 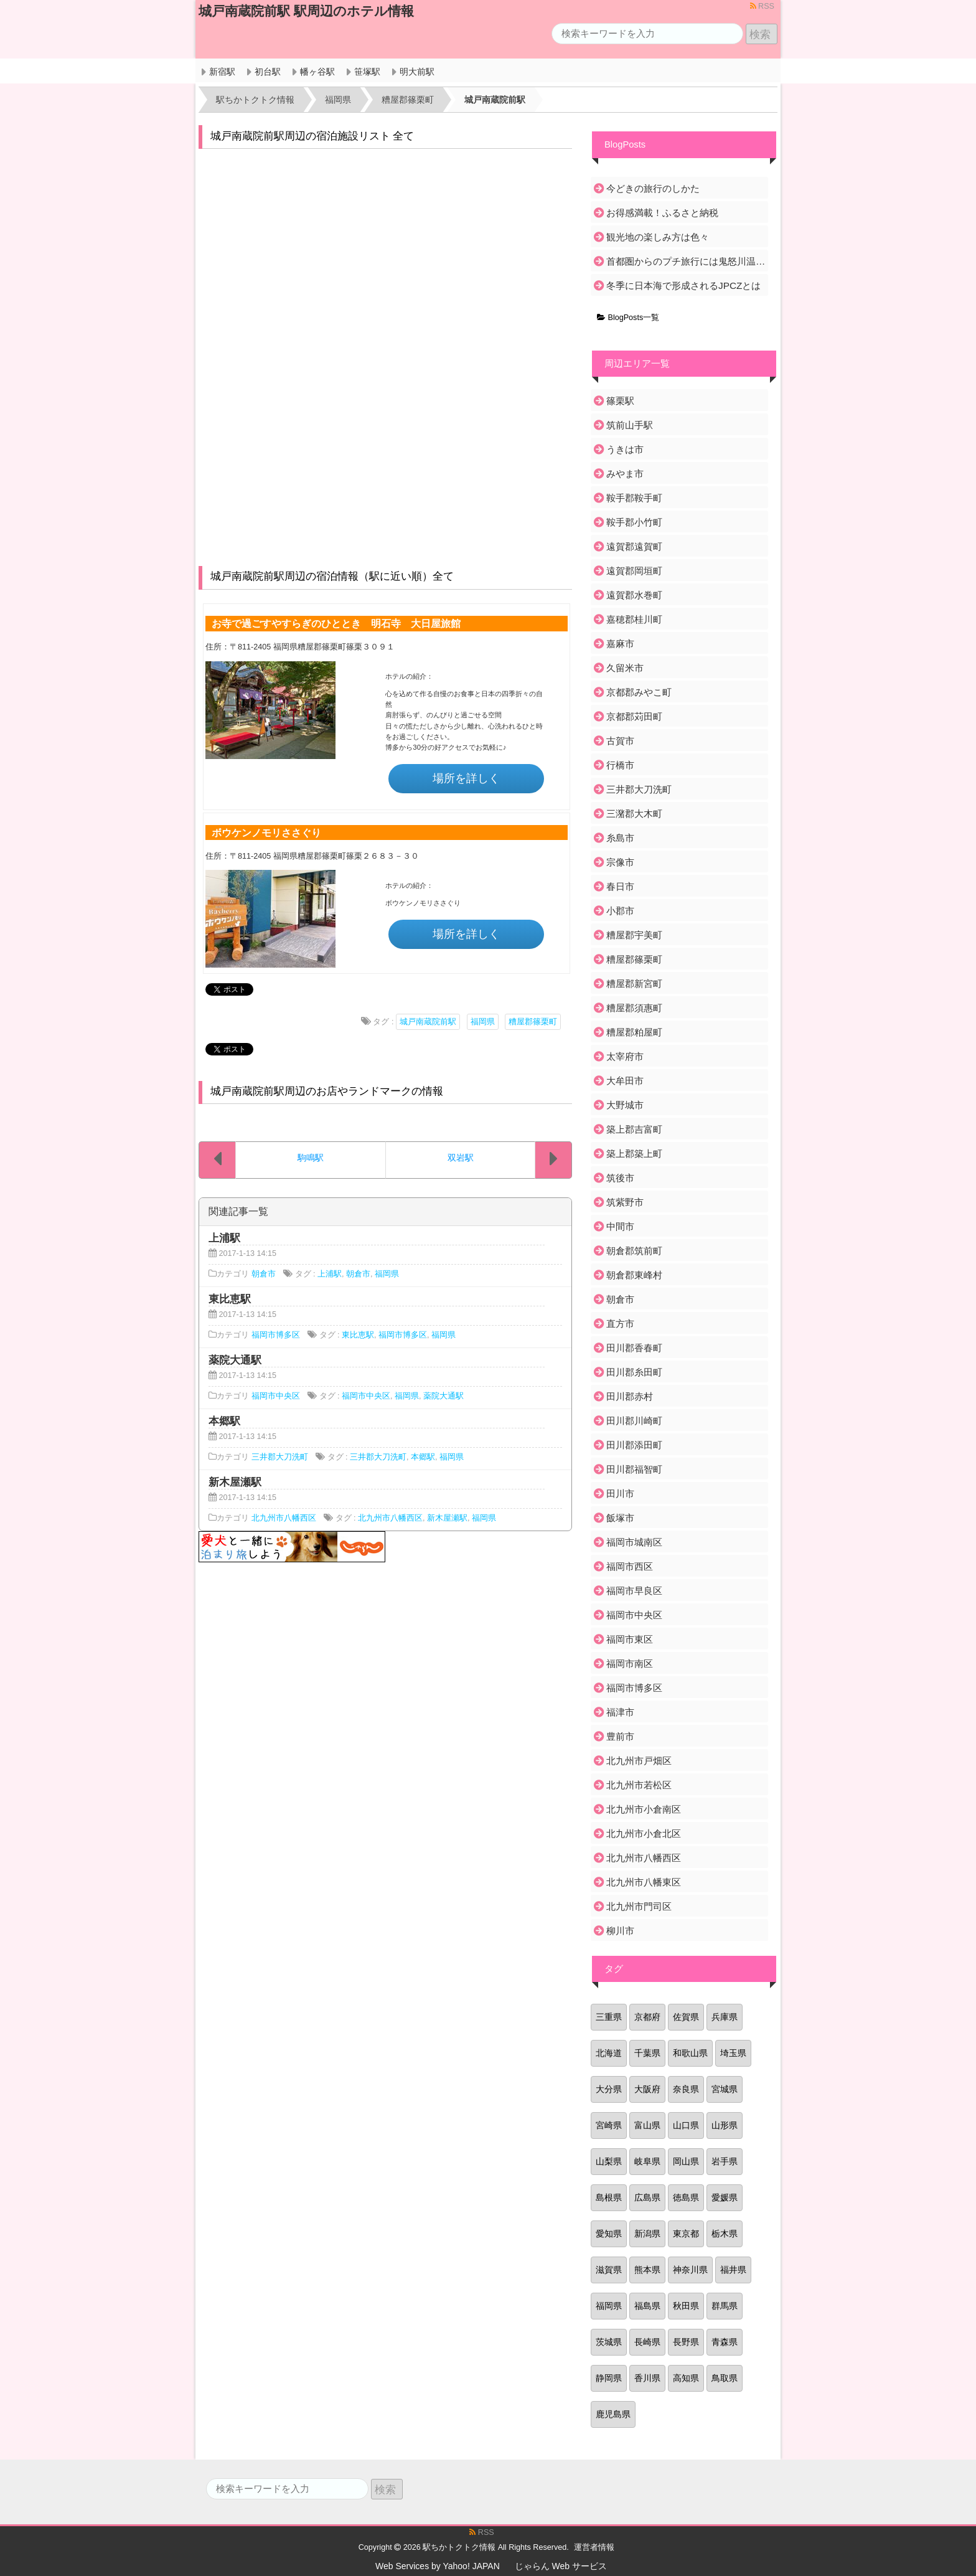 I want to click on 糟屋郡粕屋町, so click(x=634, y=1032).